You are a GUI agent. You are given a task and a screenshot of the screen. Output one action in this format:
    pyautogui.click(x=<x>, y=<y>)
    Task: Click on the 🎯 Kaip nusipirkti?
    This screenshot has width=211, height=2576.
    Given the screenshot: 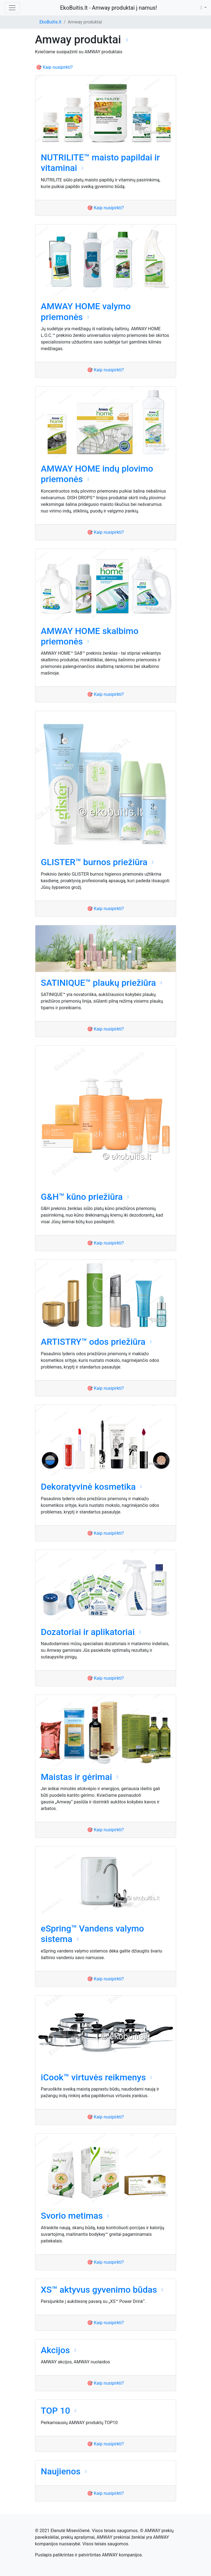 What is the action you would take?
    pyautogui.click(x=54, y=67)
    